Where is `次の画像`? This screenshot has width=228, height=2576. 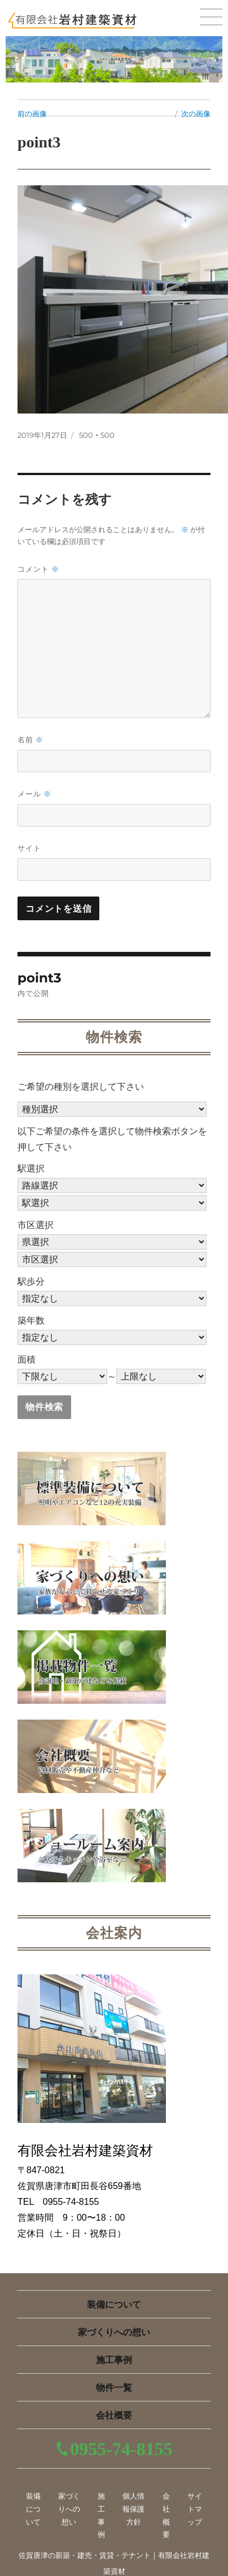
次の画像 is located at coordinates (196, 113).